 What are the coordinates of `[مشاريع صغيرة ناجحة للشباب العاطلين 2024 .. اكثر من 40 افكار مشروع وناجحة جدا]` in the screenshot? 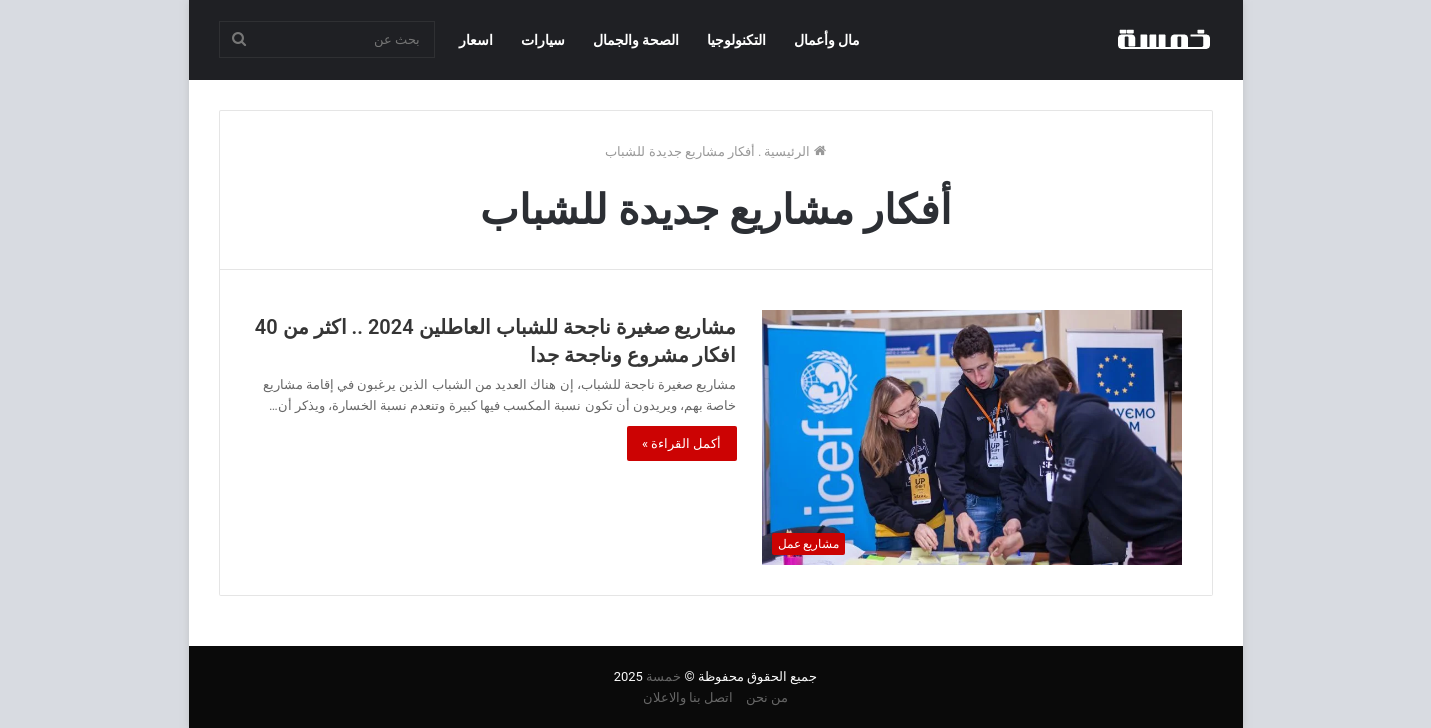 It's located at (972, 437).